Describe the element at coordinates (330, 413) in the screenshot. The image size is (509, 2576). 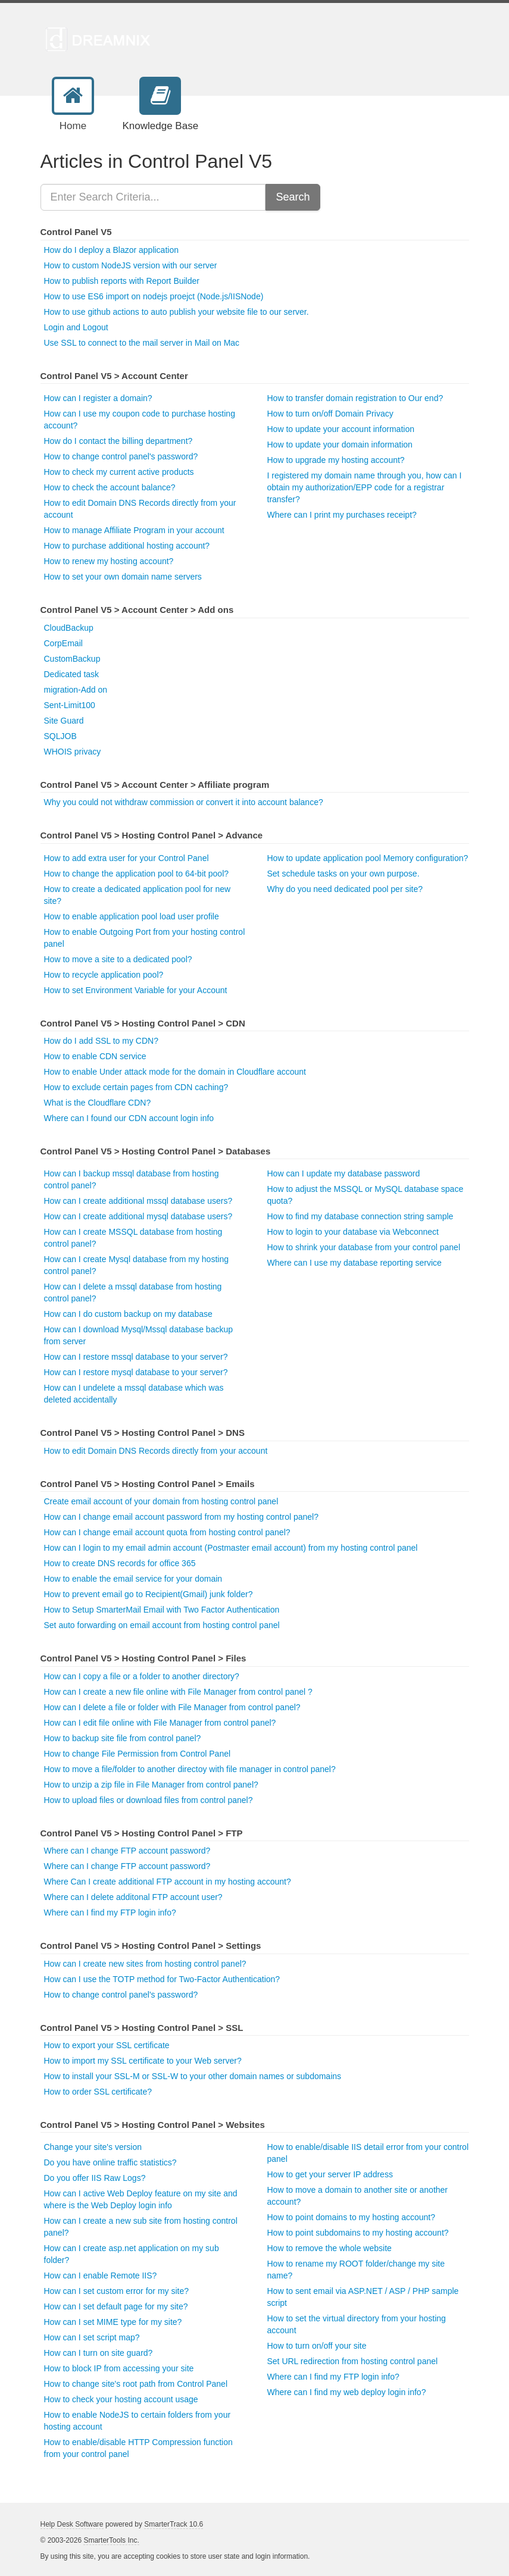
I see `How to turn on/off Domain Privacy` at that location.